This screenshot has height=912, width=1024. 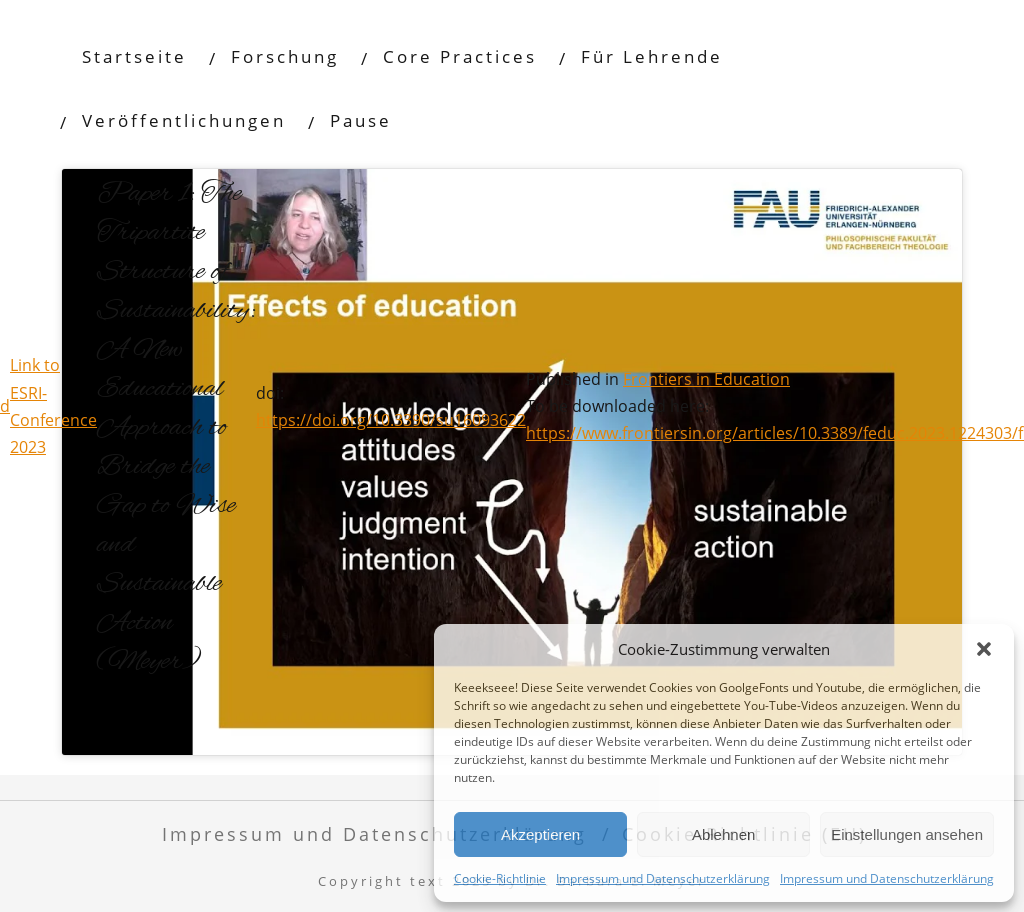 I want to click on Pause, so click(x=361, y=120).